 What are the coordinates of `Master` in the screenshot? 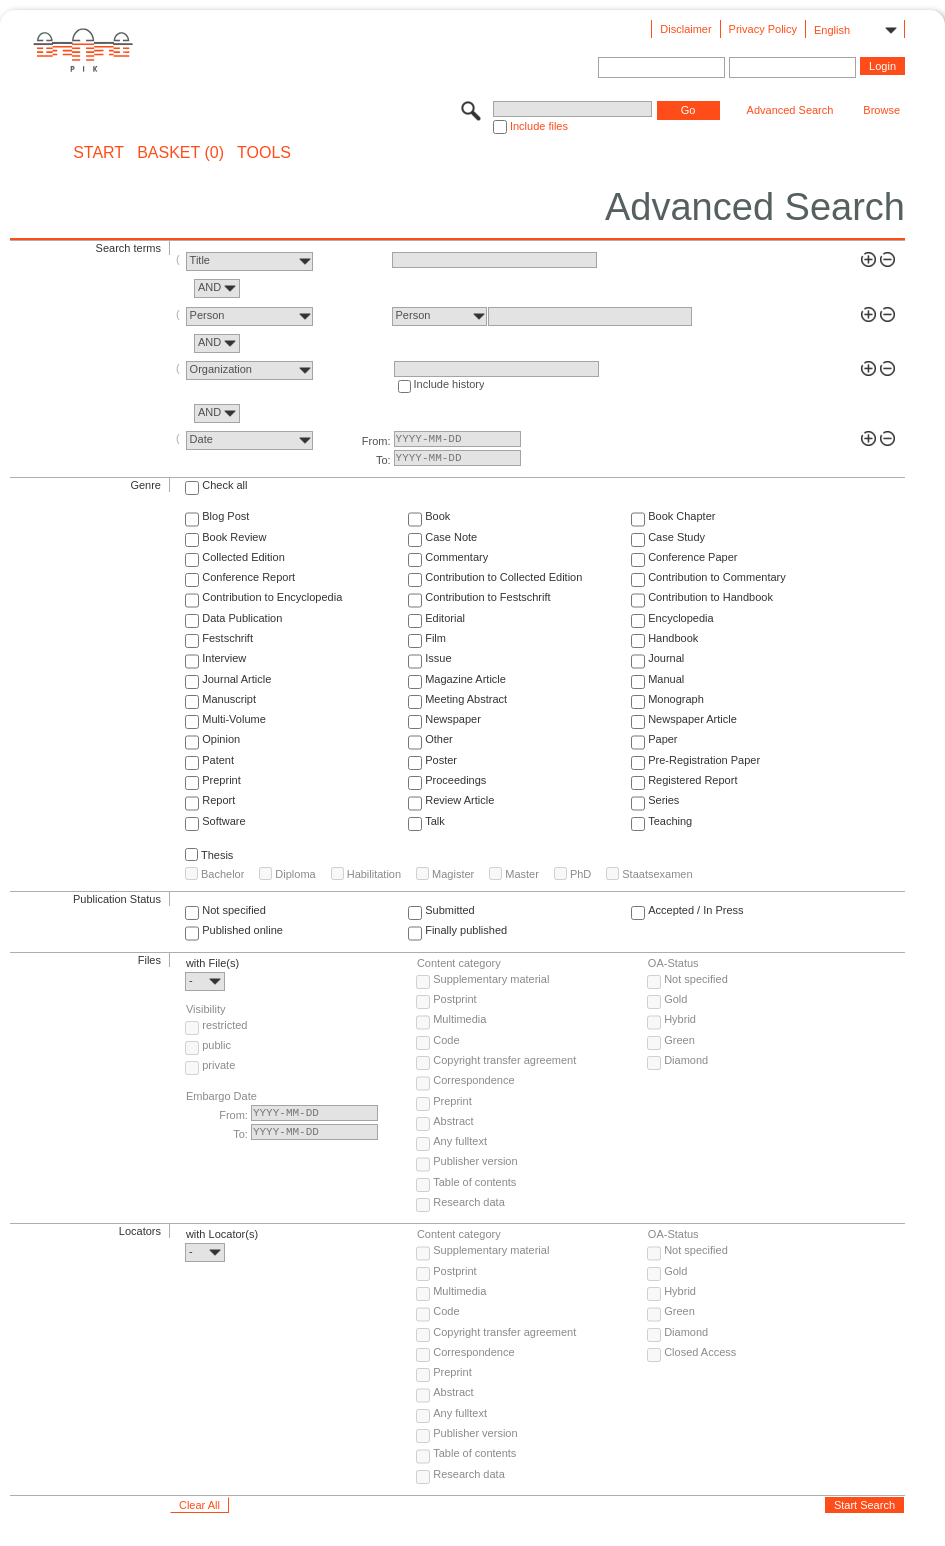 It's located at (522, 874).